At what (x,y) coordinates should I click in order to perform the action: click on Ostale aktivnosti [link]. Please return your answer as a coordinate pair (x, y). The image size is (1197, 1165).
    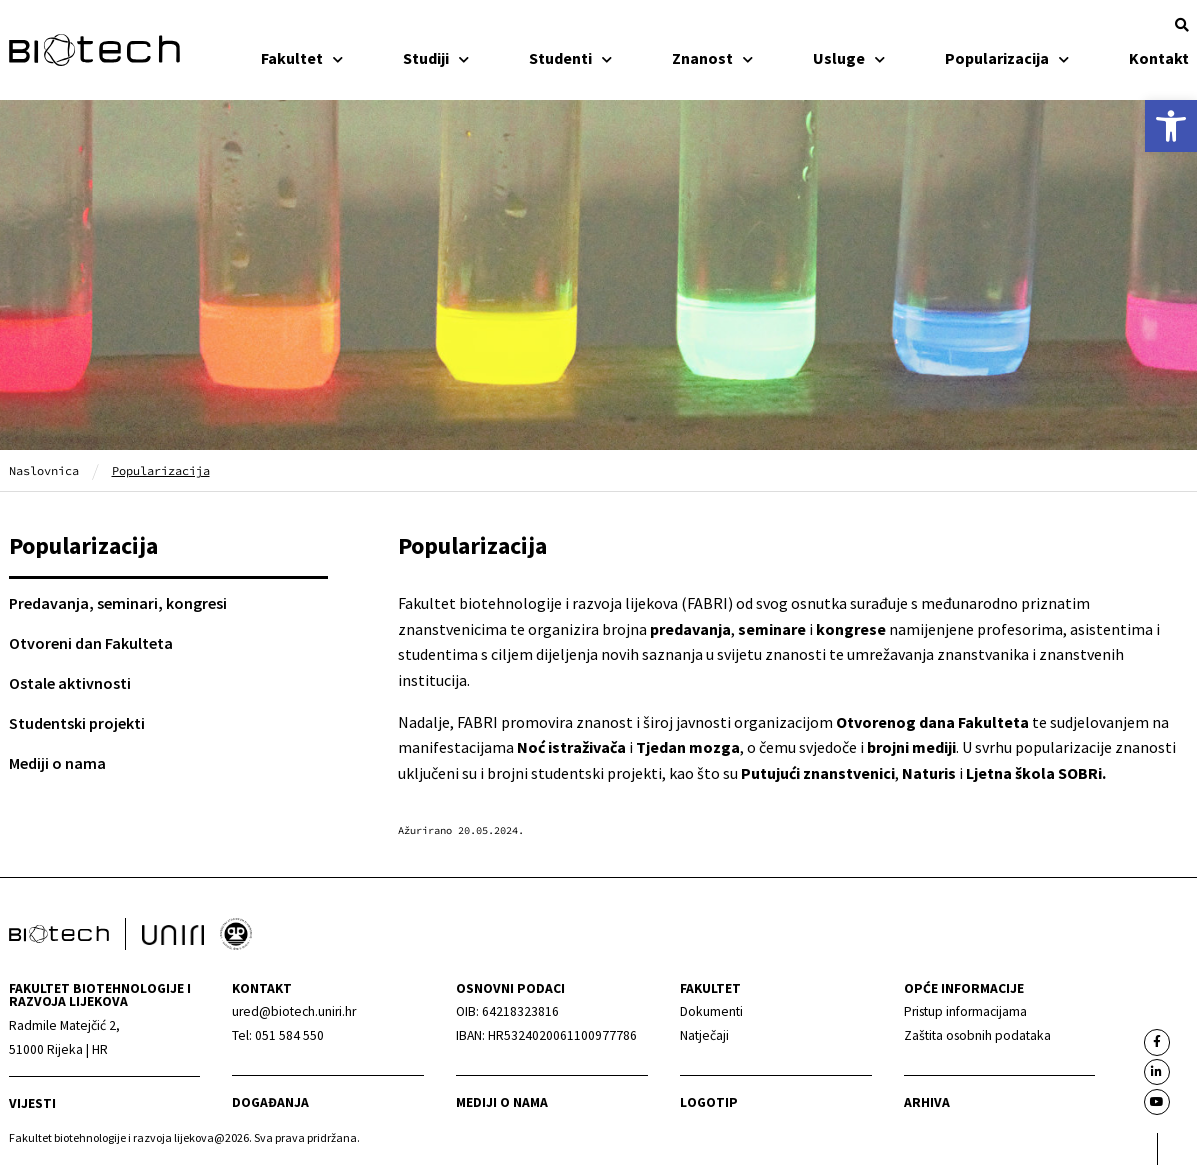
    Looking at the image, I should click on (70, 683).